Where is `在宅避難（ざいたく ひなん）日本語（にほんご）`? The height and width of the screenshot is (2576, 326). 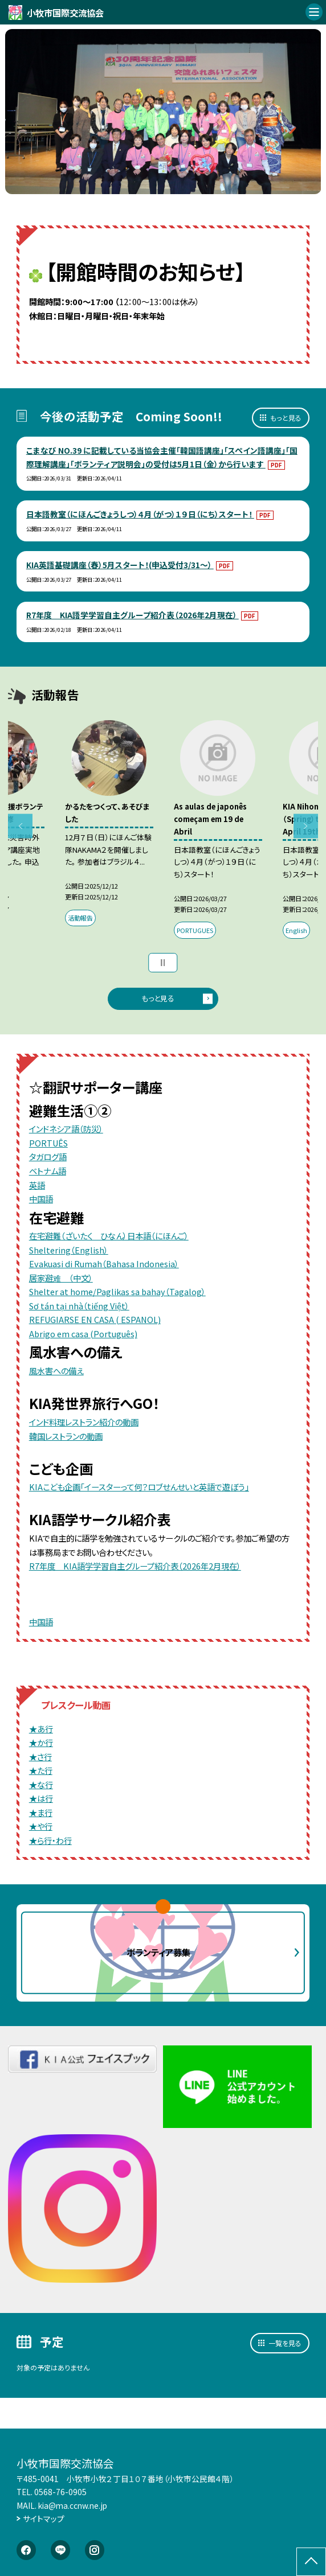 在宅避難（ざいたく ひなん）日本語（にほんご） is located at coordinates (109, 1236).